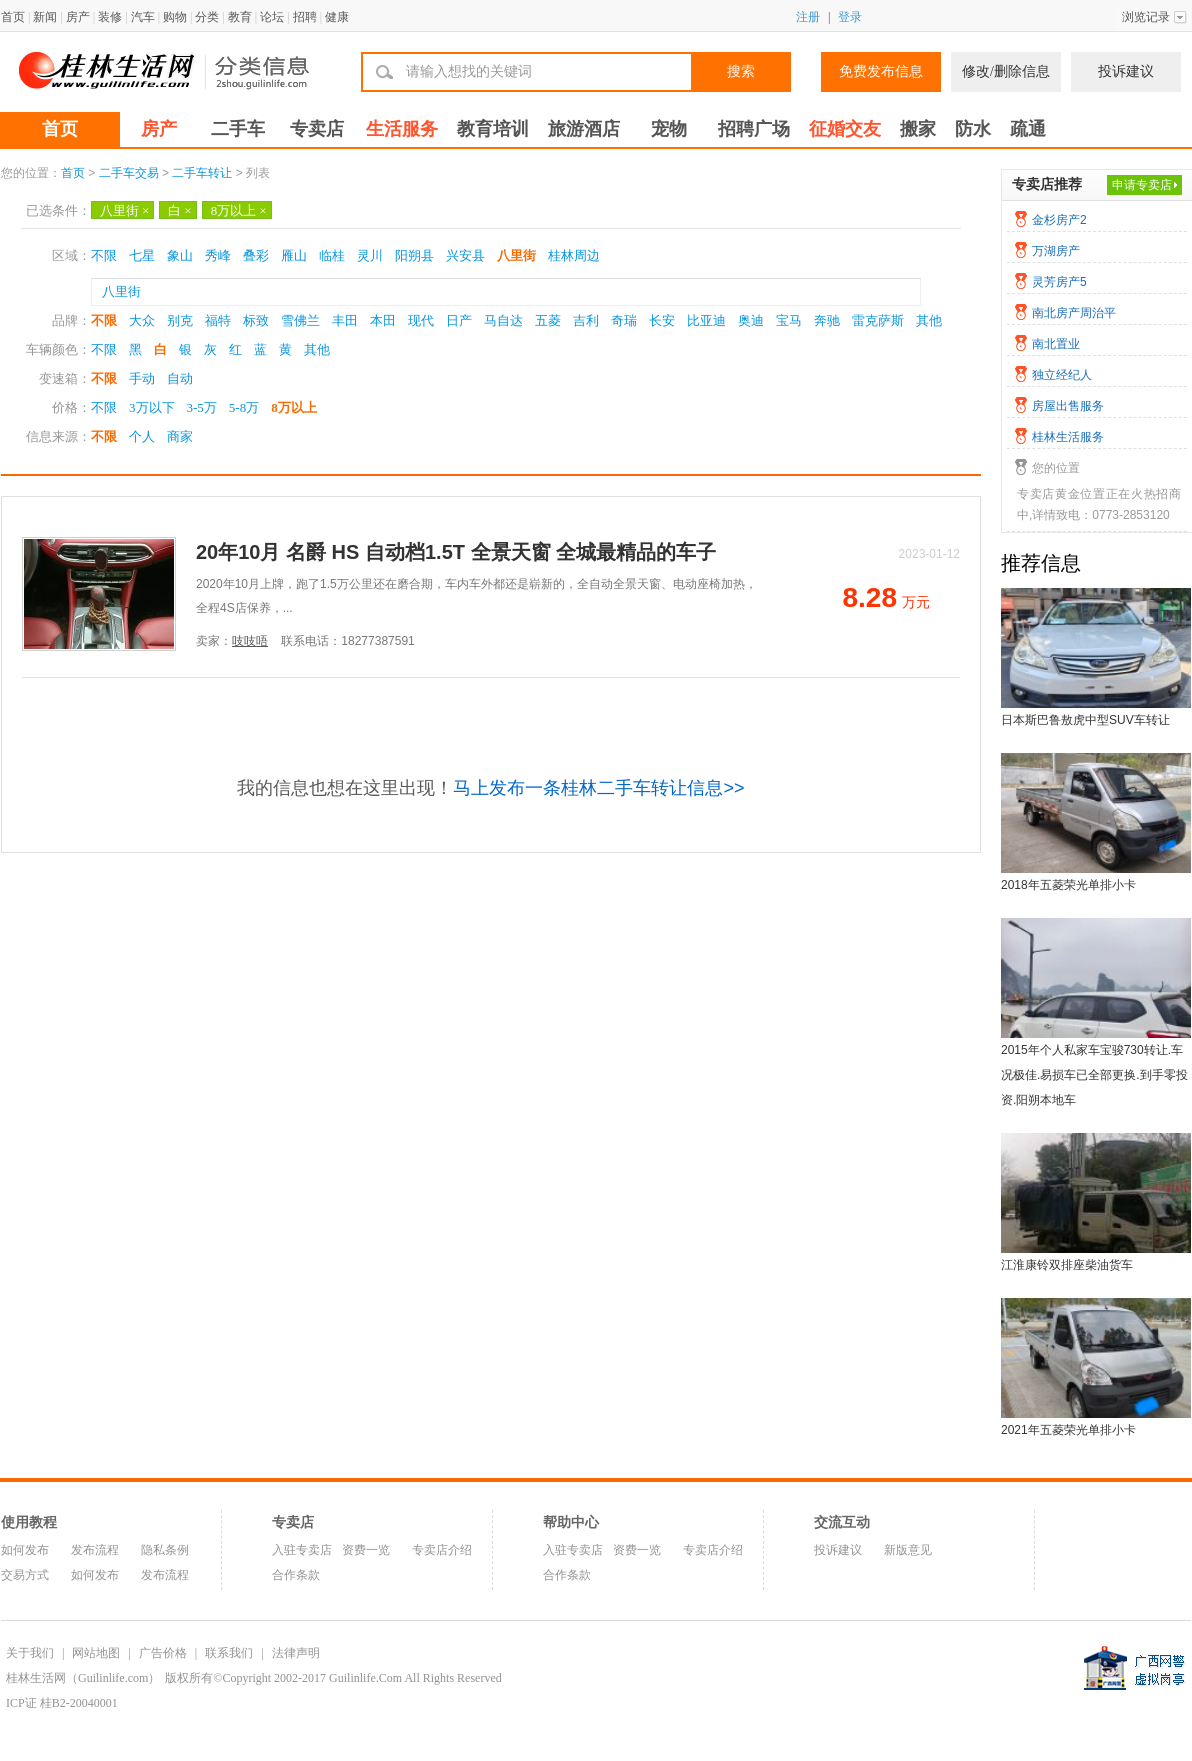 The image size is (1192, 1761). Describe the element at coordinates (165, 1550) in the screenshot. I see `隐私条例` at that location.